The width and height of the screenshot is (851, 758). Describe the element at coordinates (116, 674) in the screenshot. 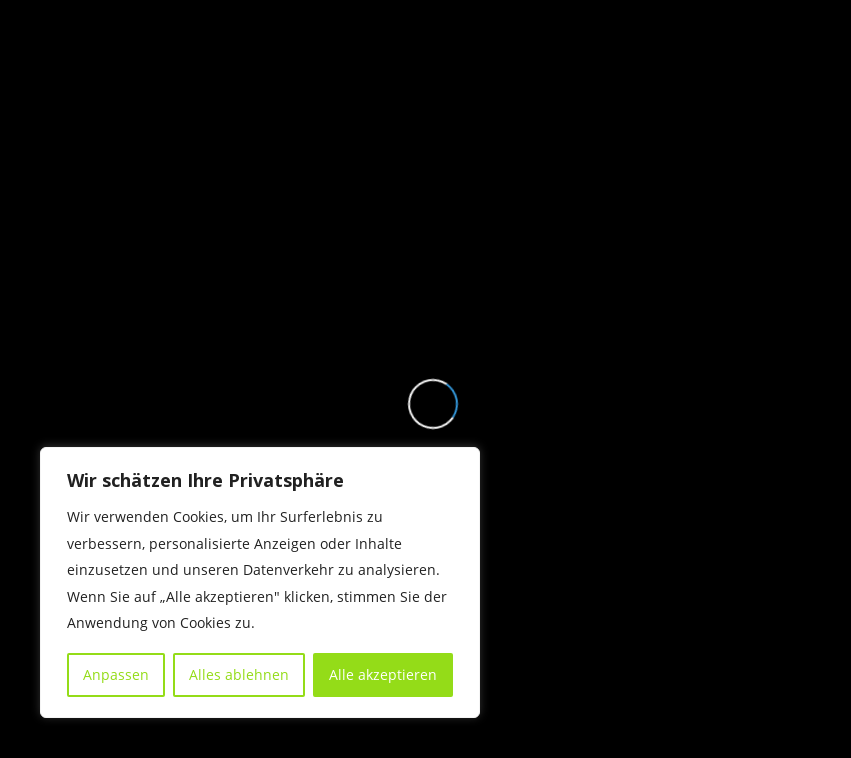

I see `Anpassen` at that location.